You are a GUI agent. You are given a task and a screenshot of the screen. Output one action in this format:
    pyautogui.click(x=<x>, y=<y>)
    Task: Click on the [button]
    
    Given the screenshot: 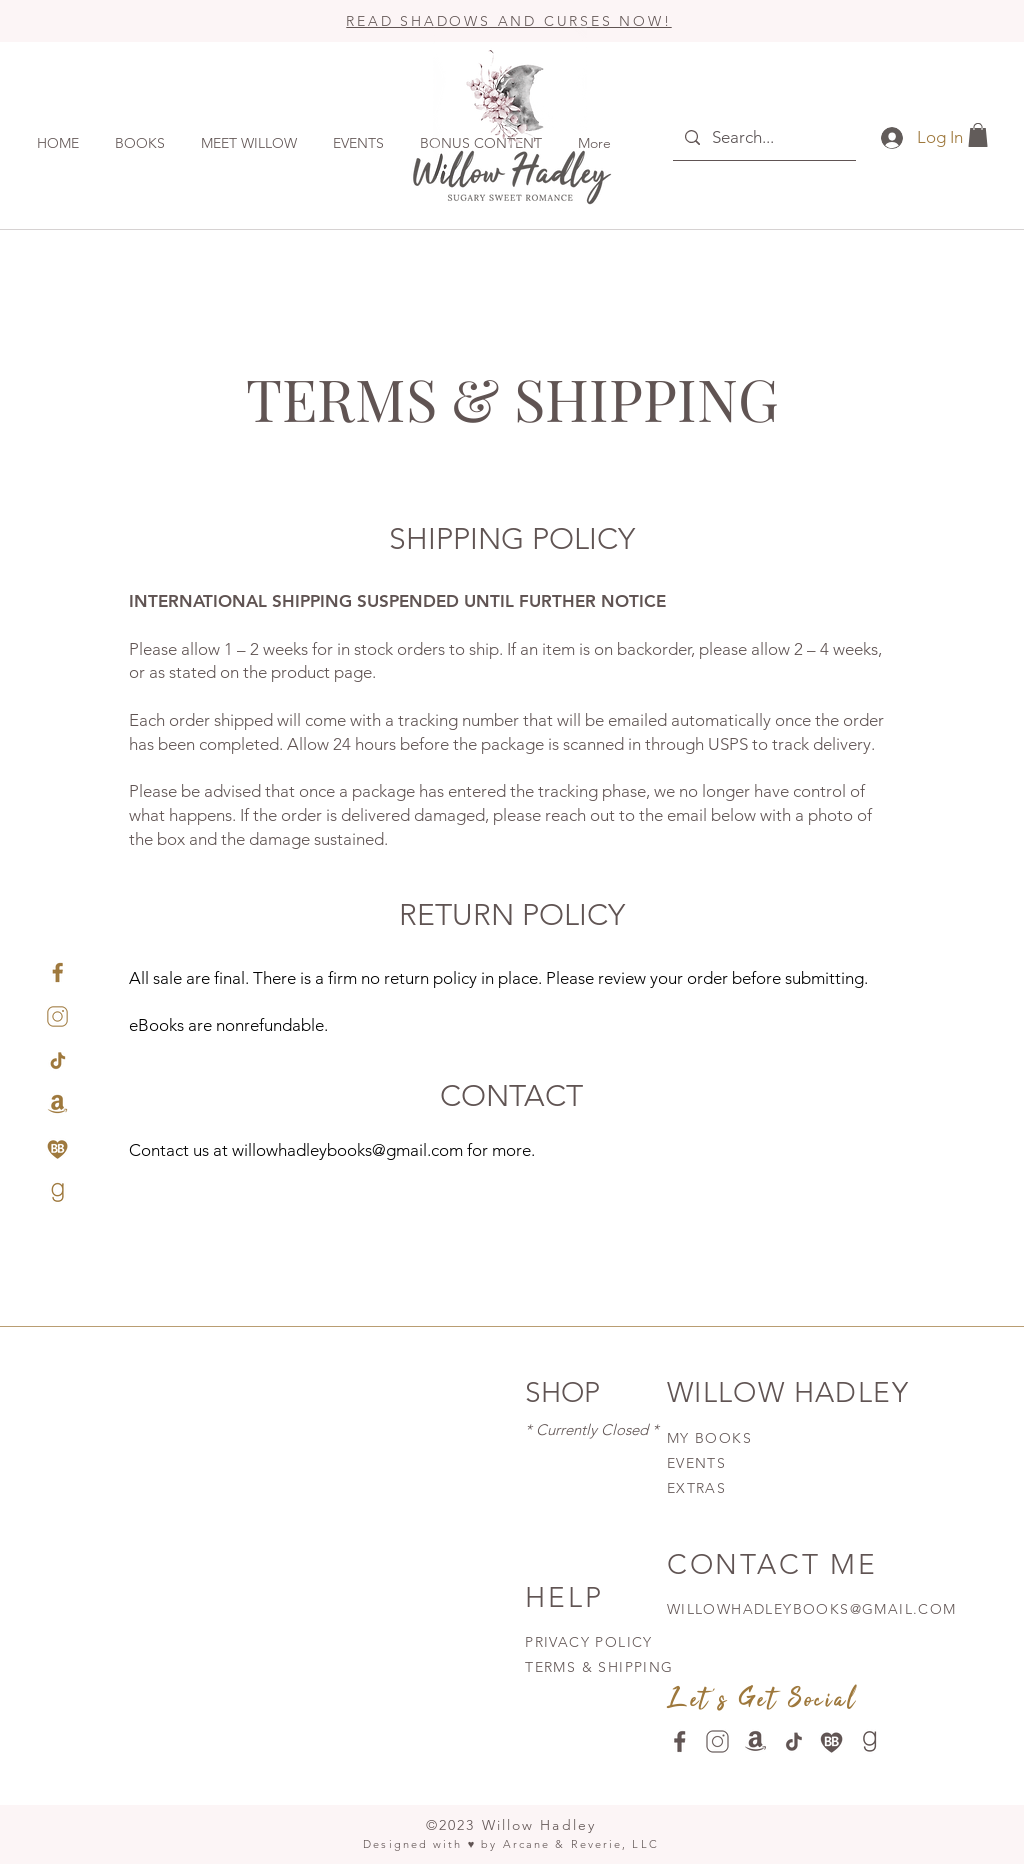 What is the action you would take?
    pyautogui.click(x=978, y=135)
    